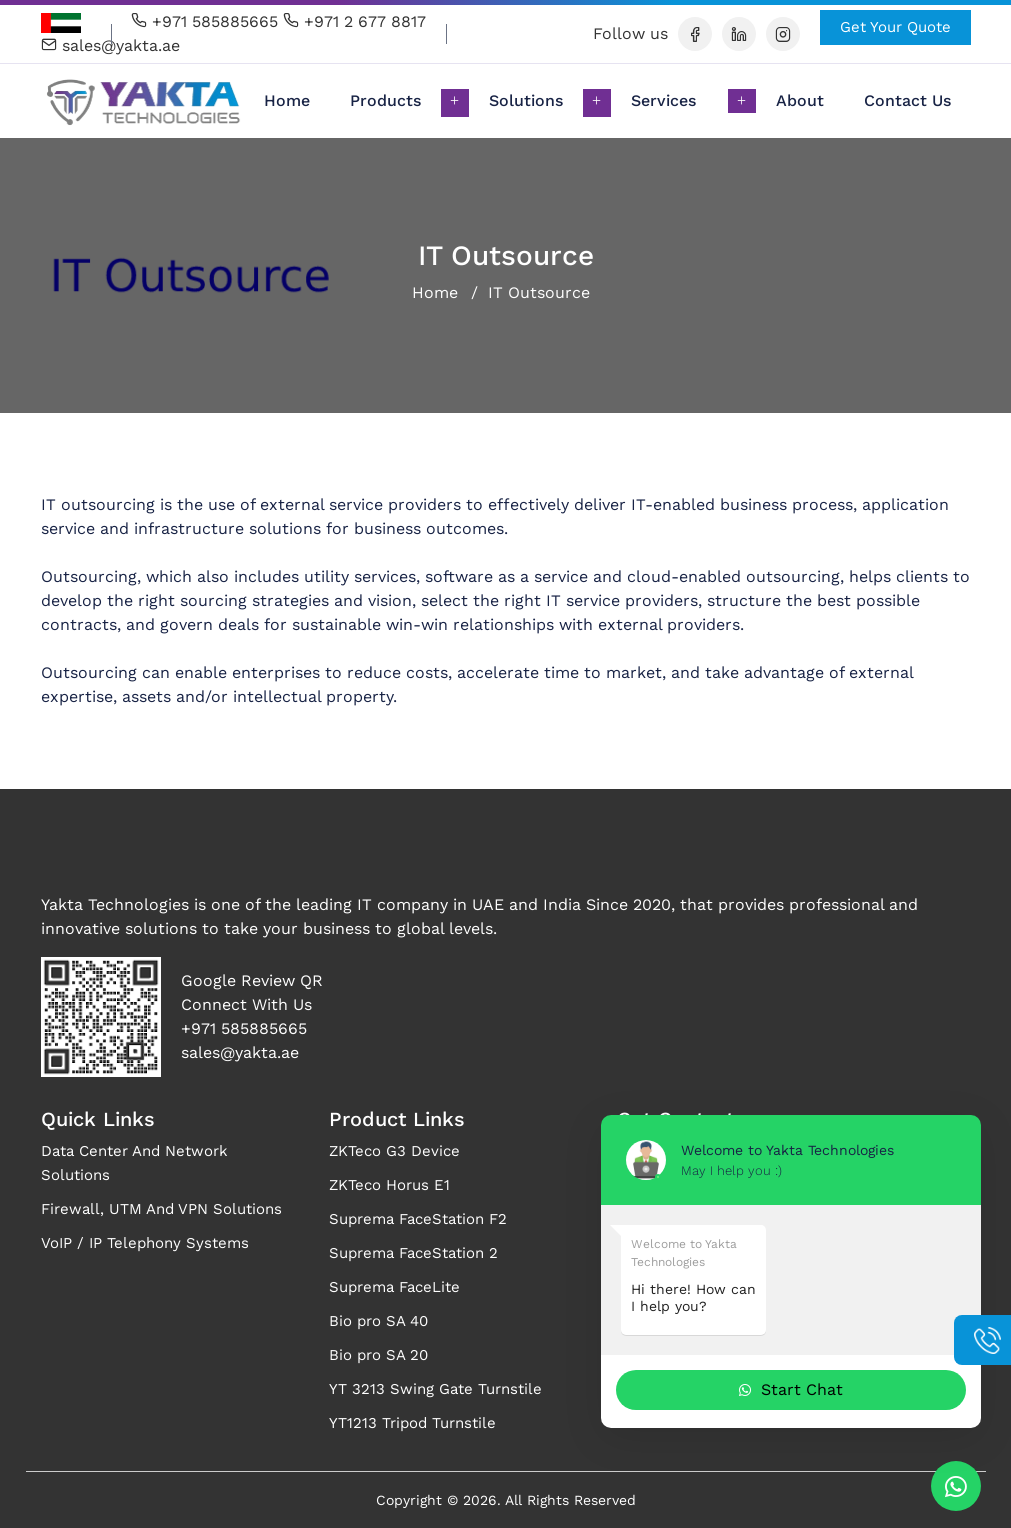 The image size is (1011, 1528). I want to click on About, so click(800, 100).